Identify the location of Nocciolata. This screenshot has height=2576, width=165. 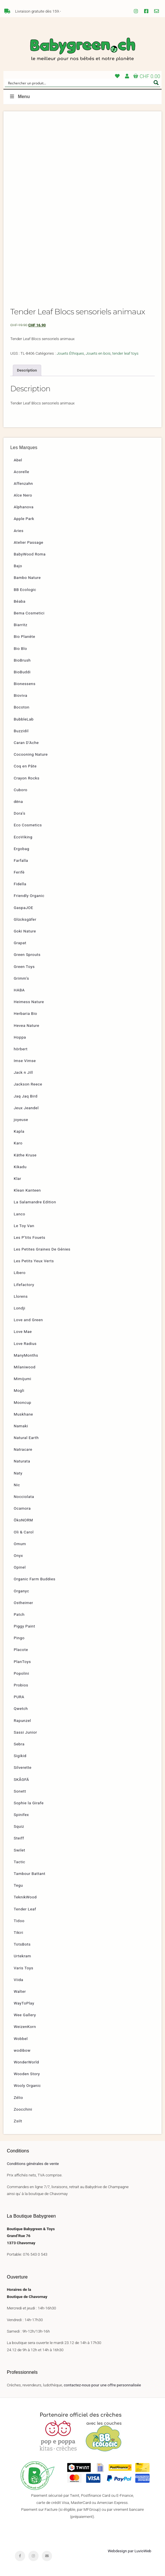
(24, 1496).